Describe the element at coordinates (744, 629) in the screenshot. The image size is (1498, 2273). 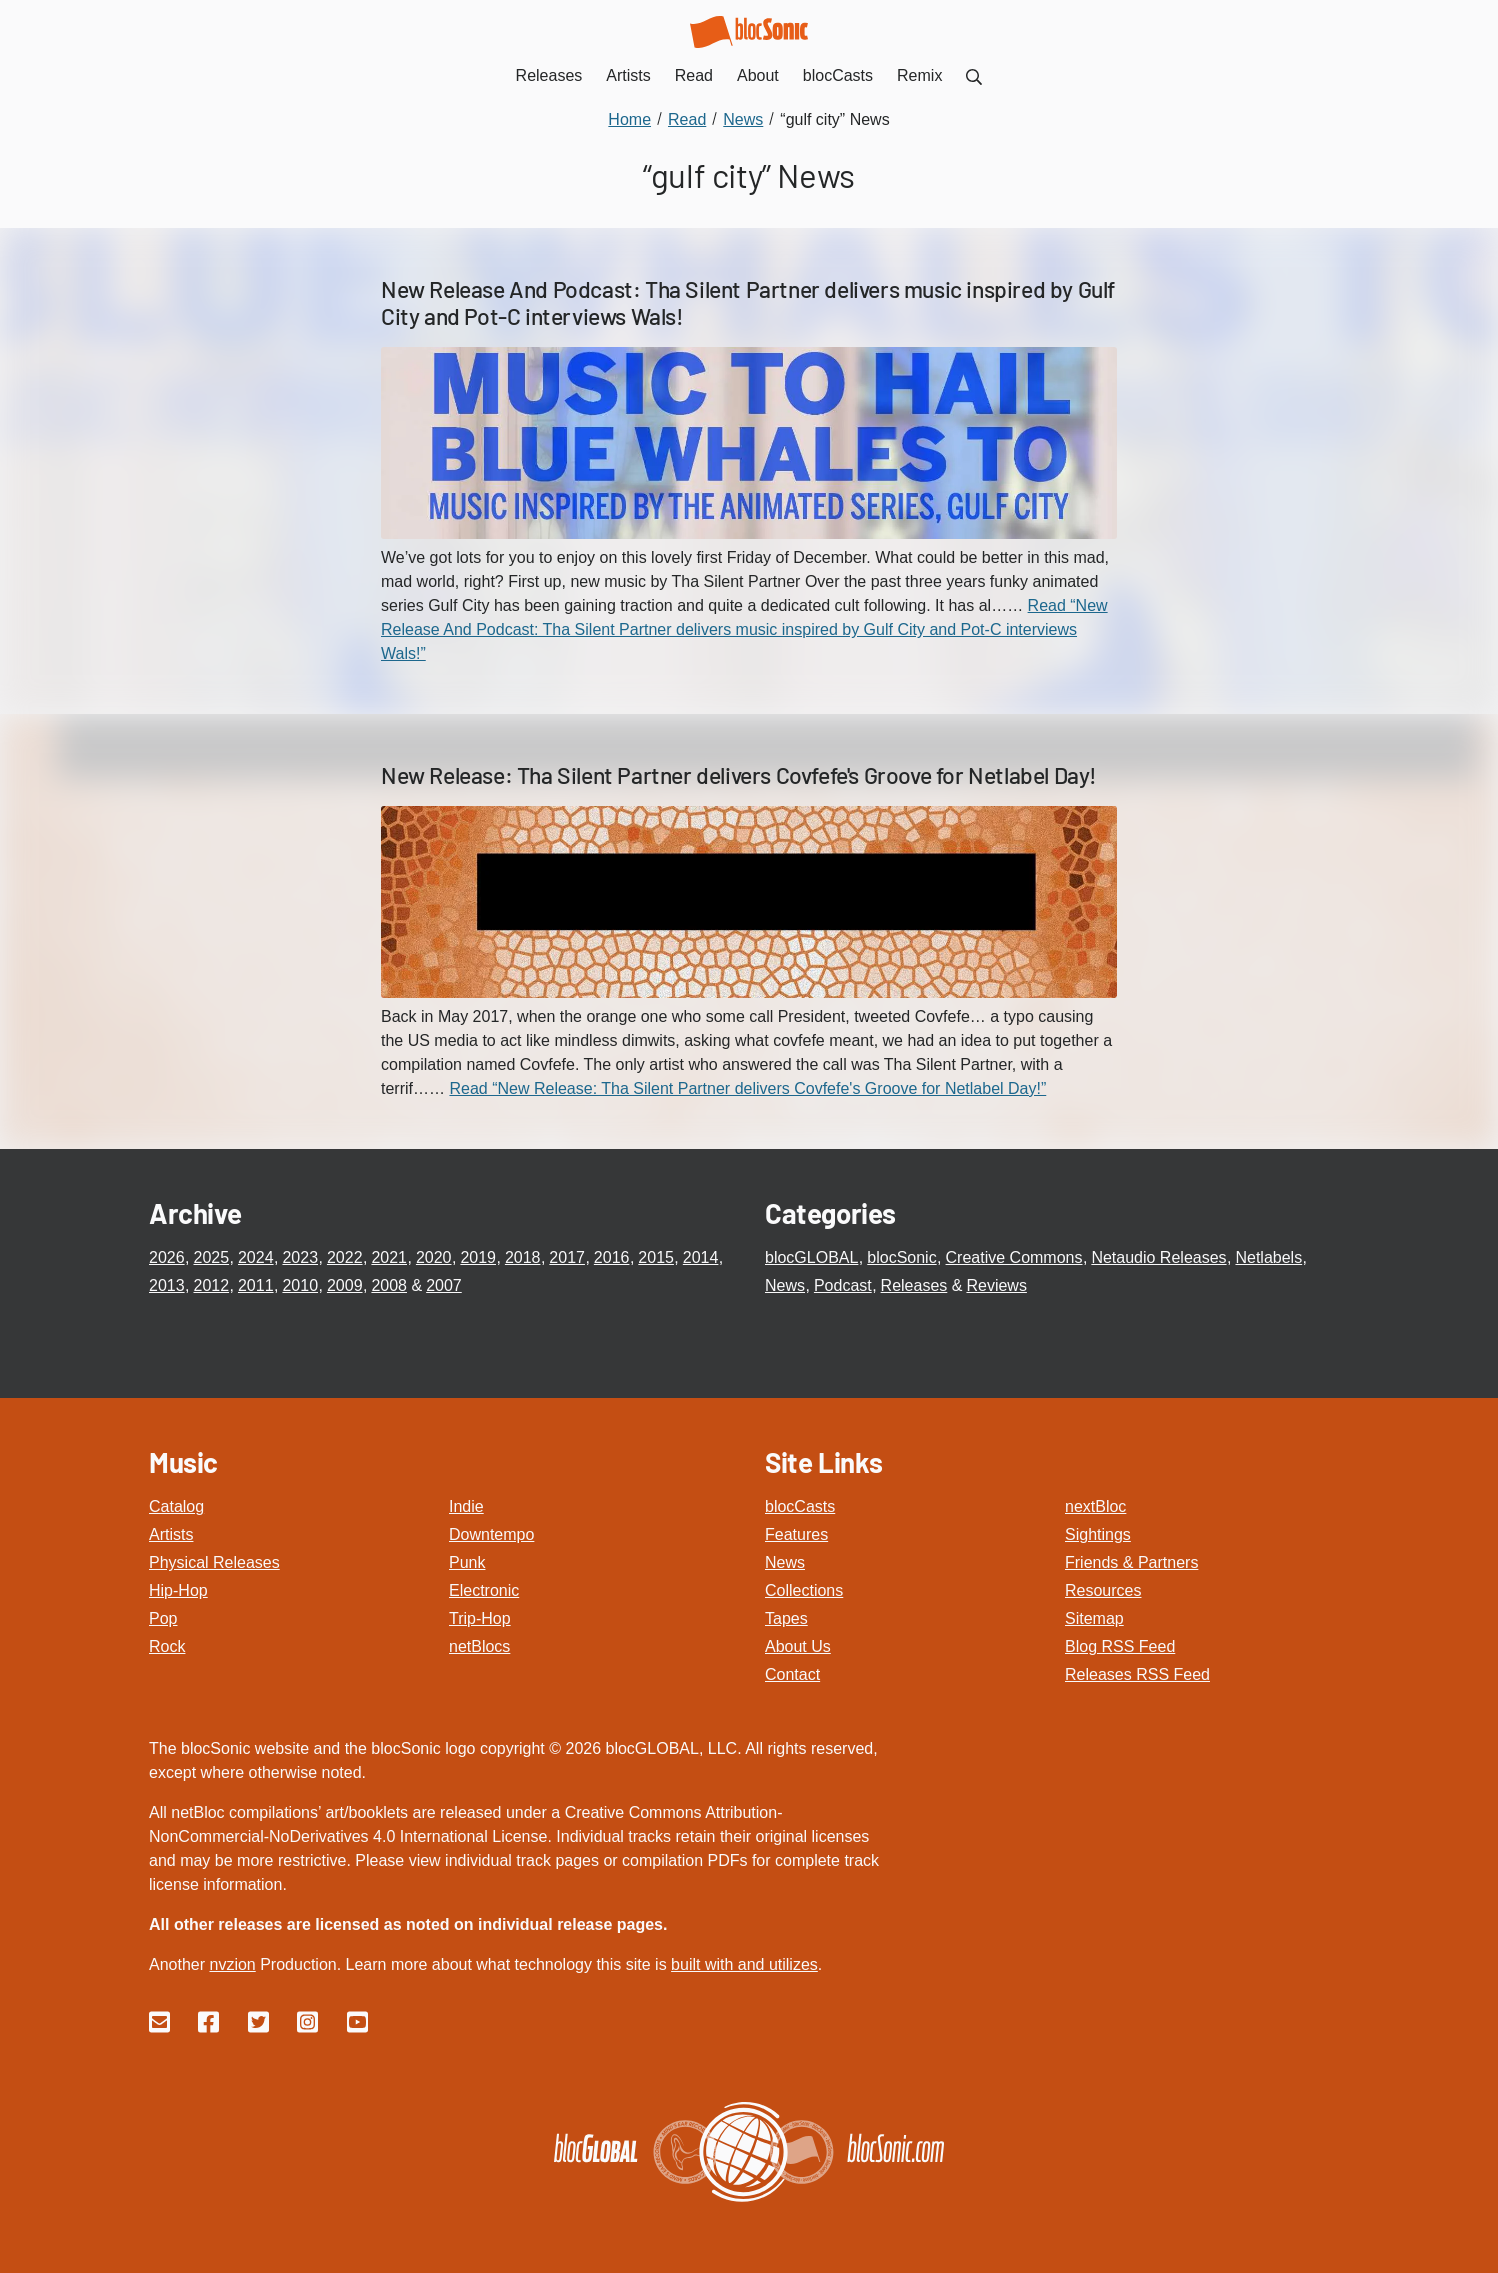
I see `Read “New Release And Podcast: Tha Silent Partner delivers music inspired by Gulf City and Pot-C interviews Wals!”` at that location.